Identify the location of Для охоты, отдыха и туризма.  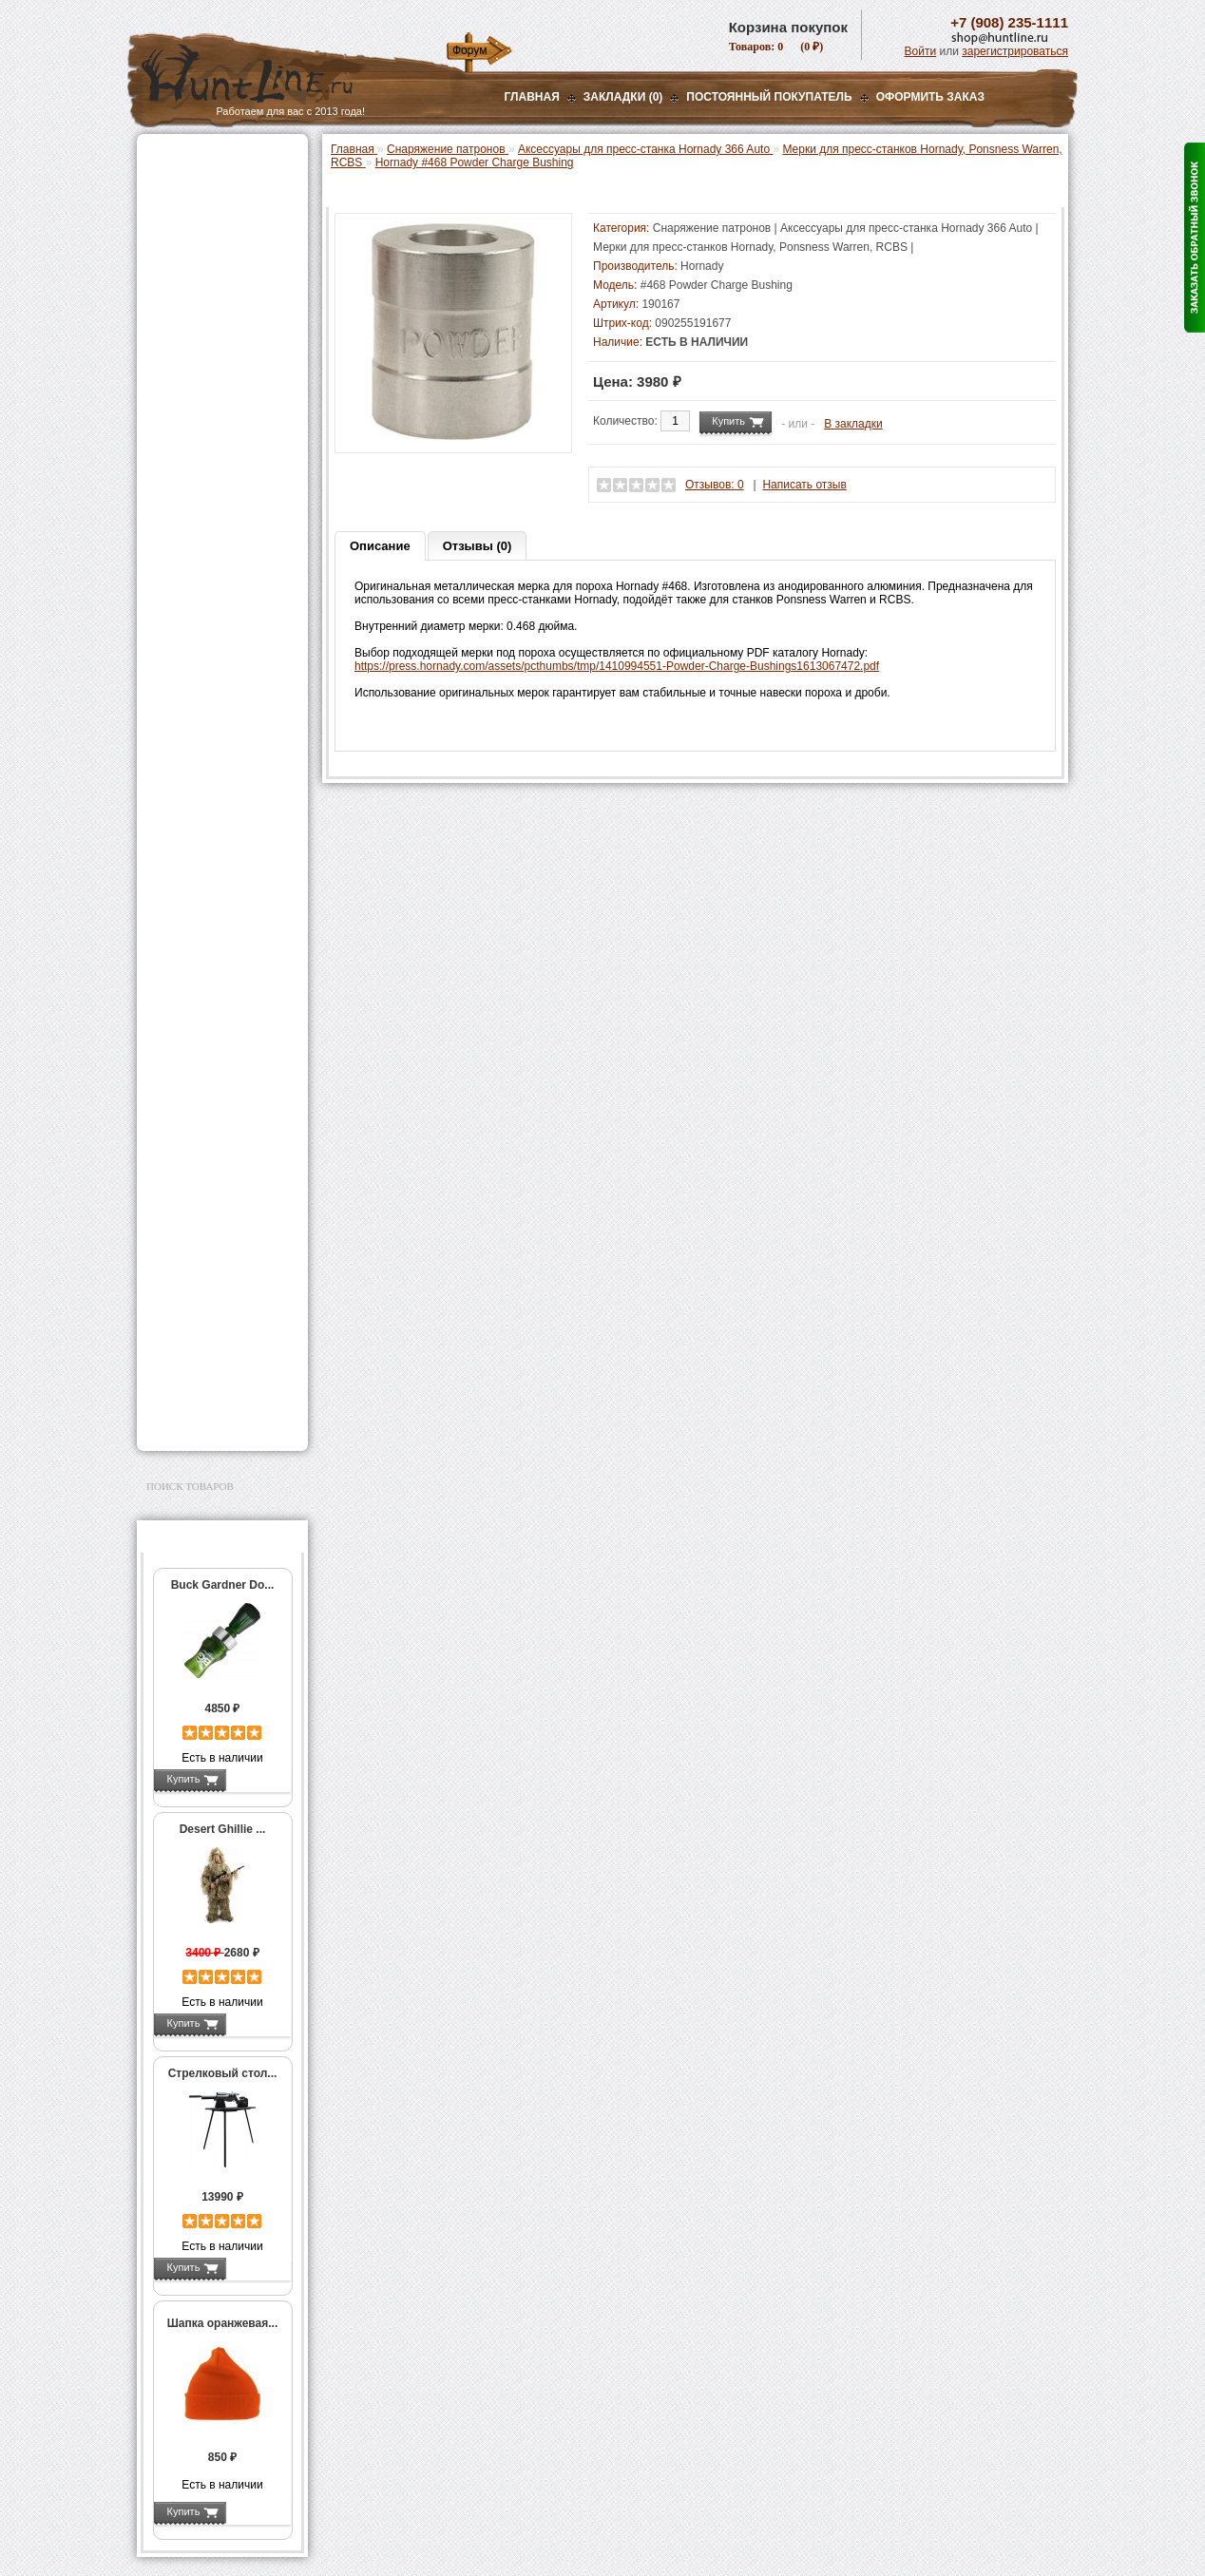
(208, 1305).